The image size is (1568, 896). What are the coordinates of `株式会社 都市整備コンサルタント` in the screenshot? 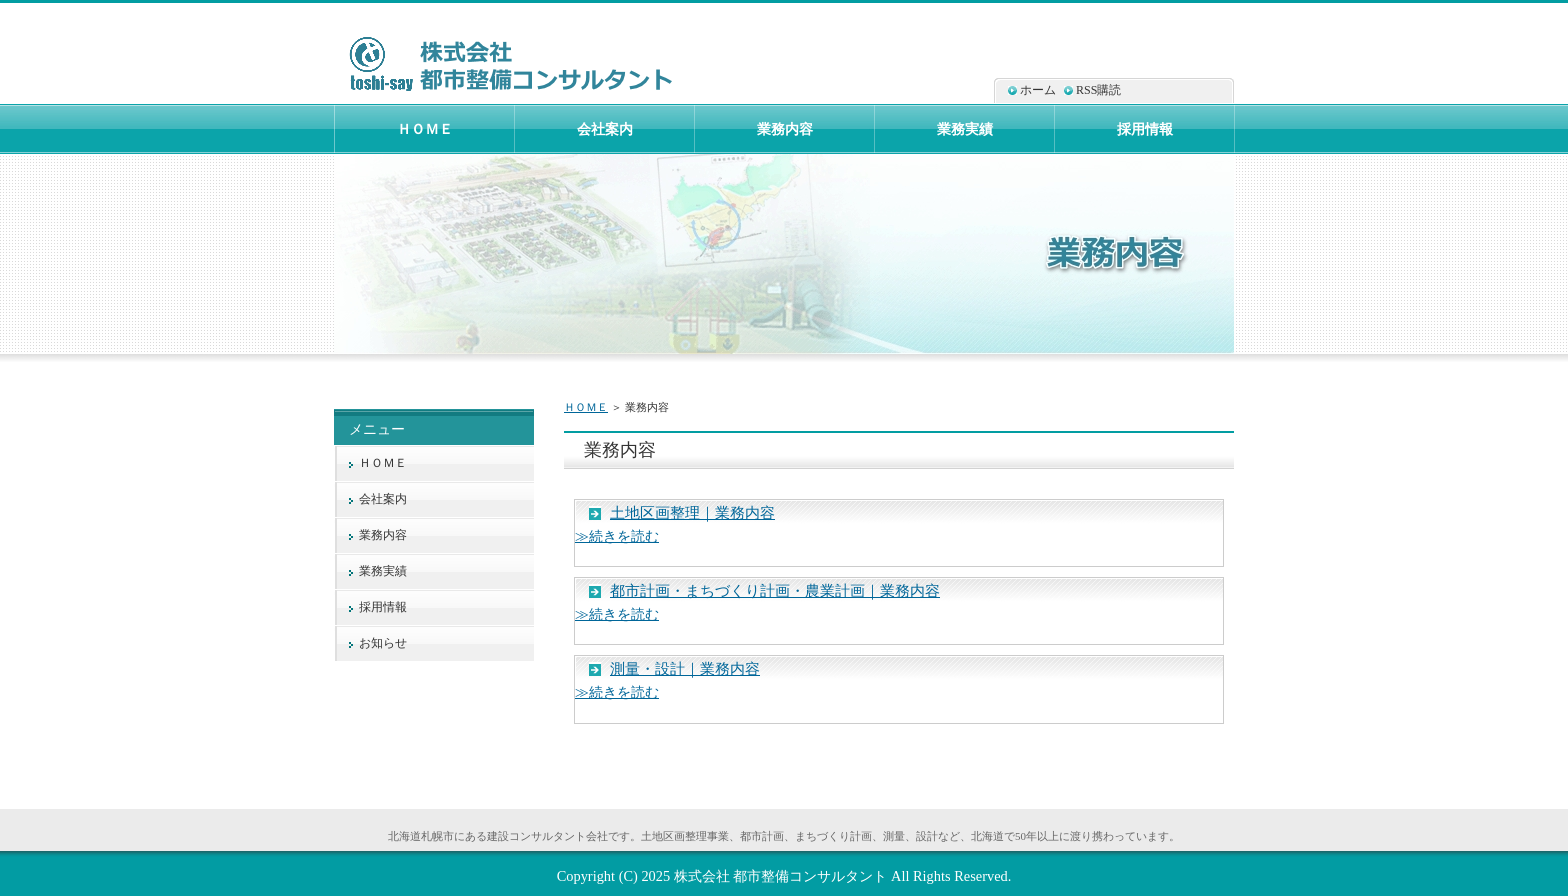 It's located at (781, 876).